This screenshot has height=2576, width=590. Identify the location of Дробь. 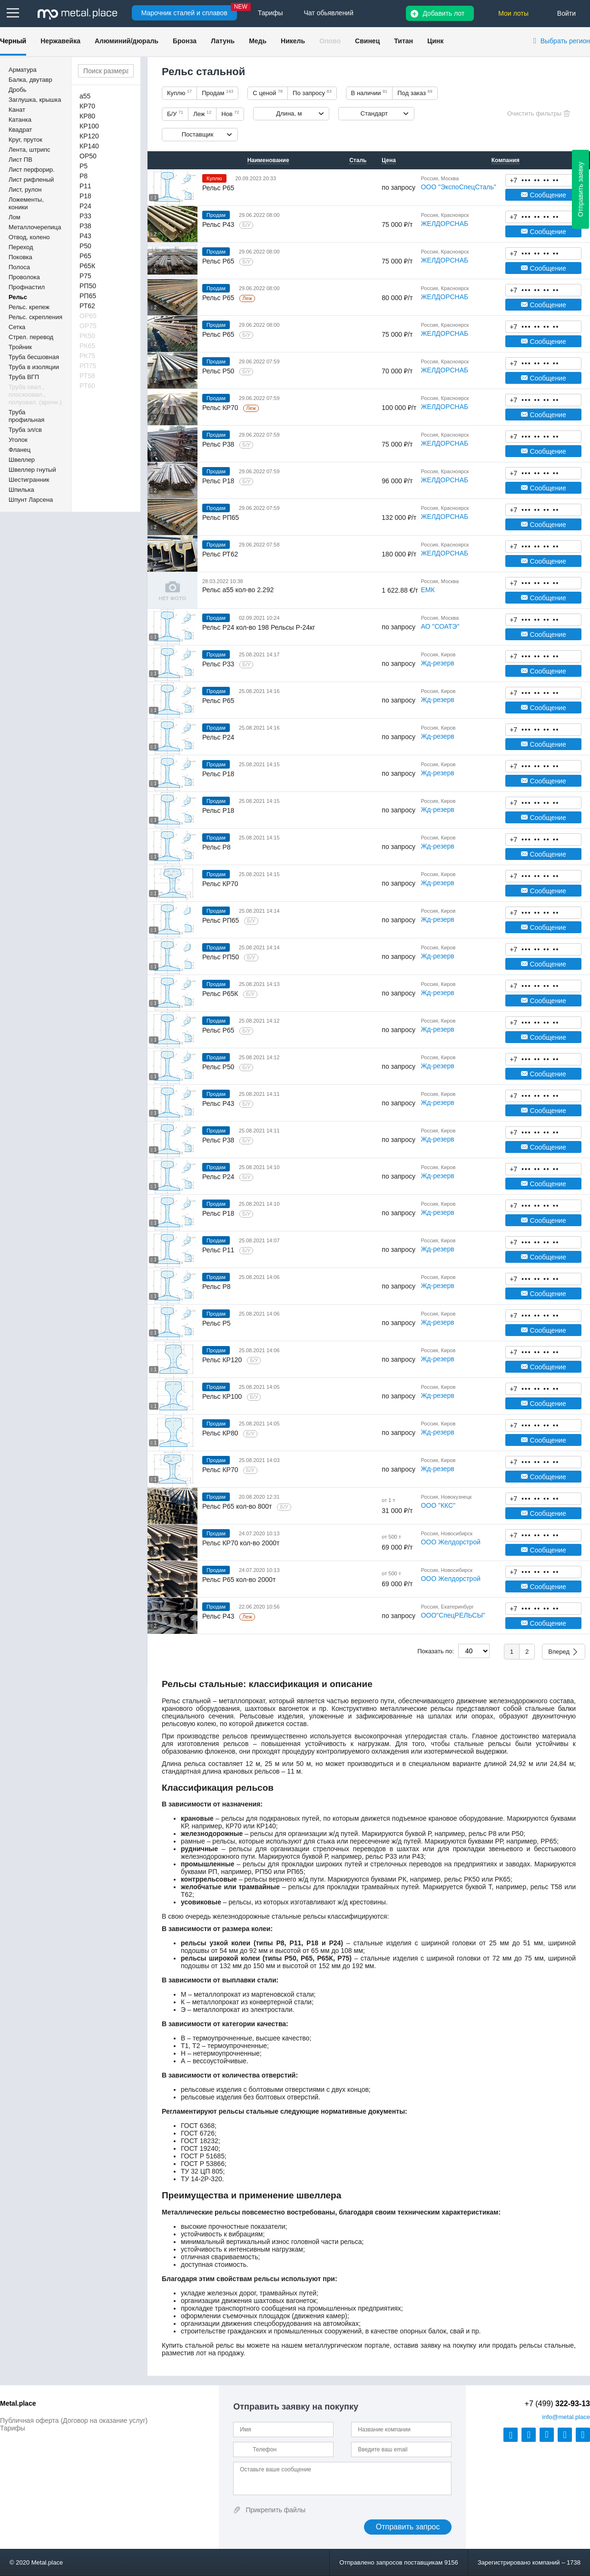
(17, 89).